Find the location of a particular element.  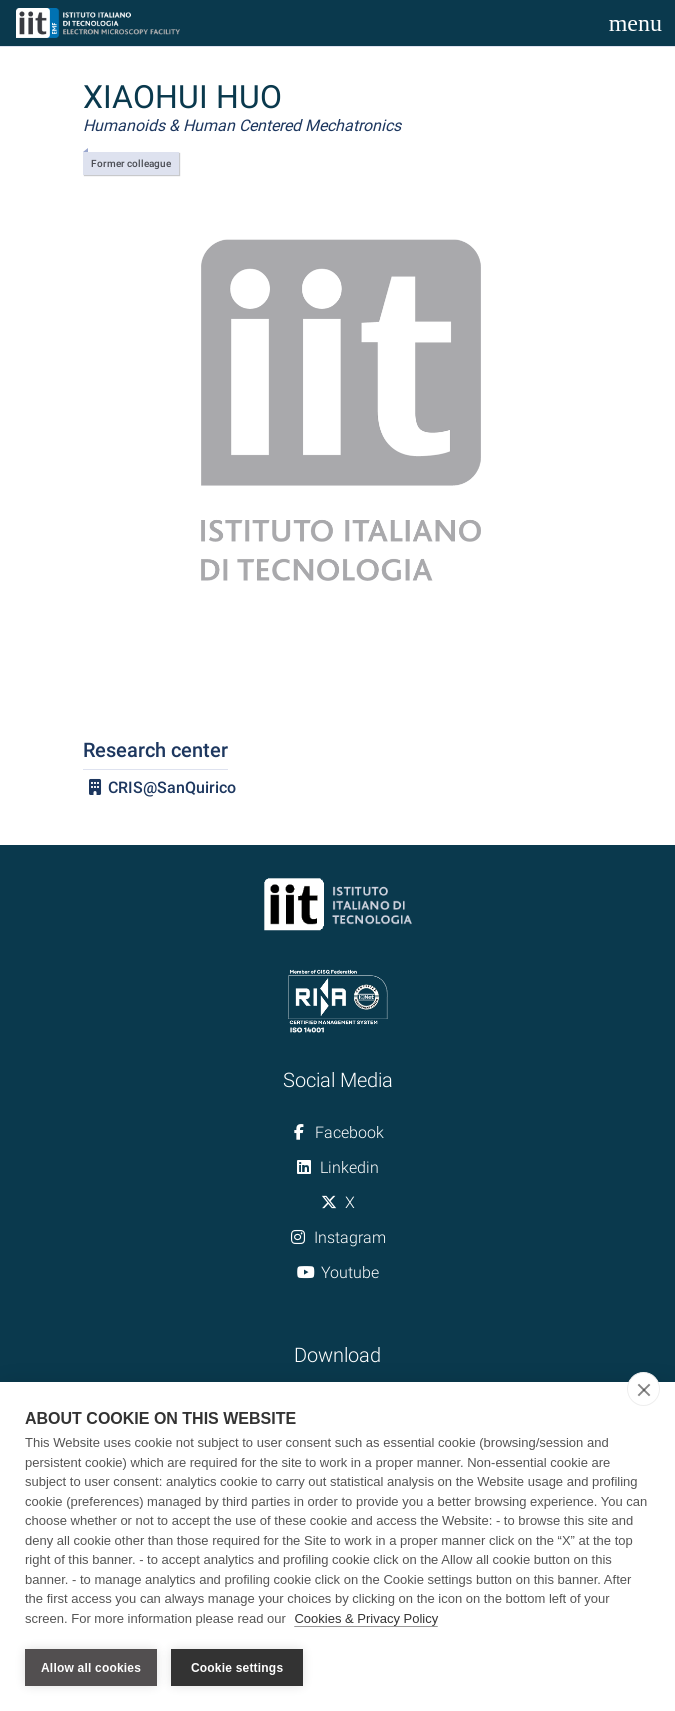

Cookie settings is located at coordinates (237, 1668).